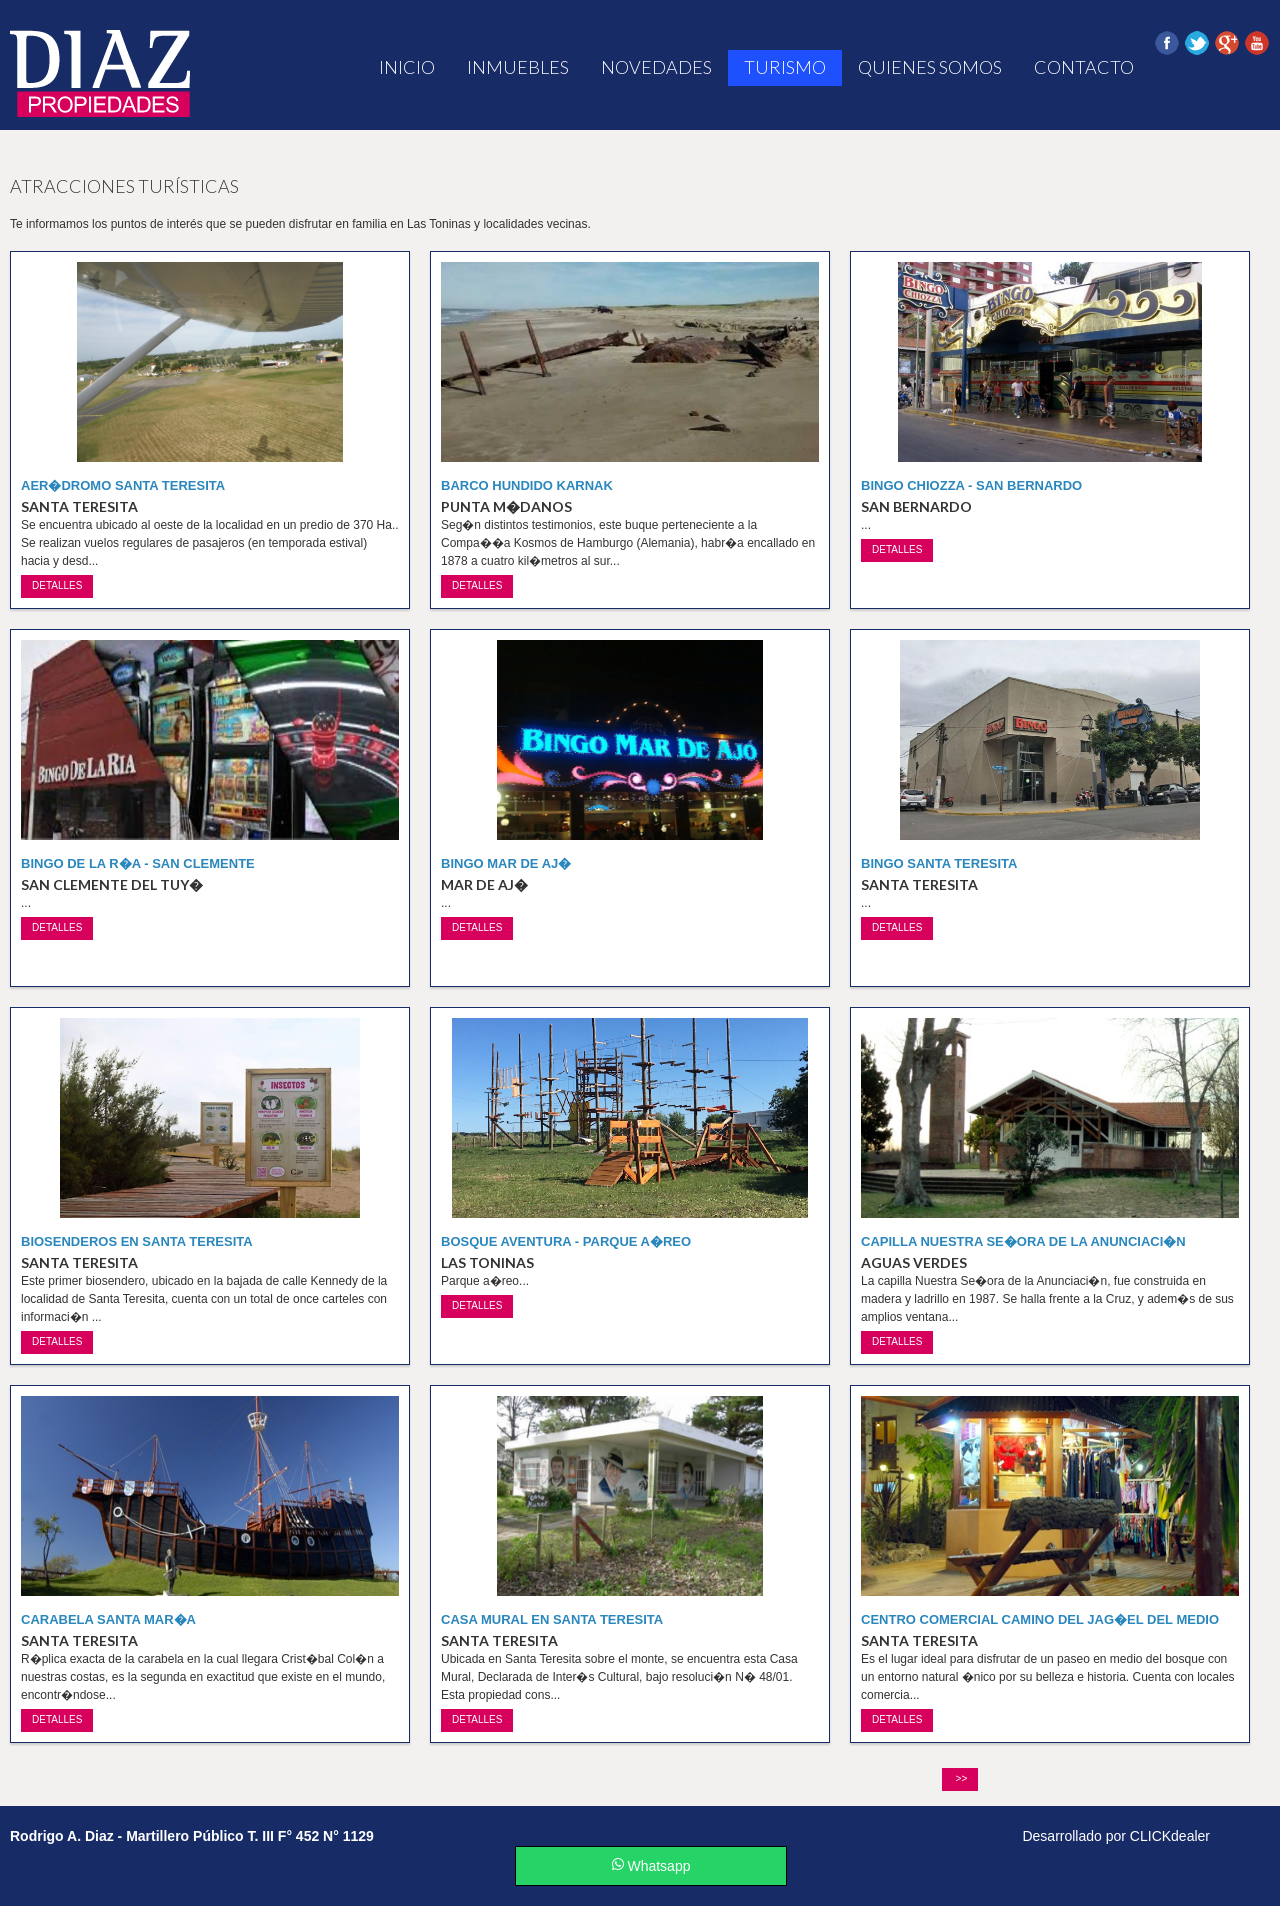 This screenshot has width=1280, height=1906. Describe the element at coordinates (566, 1241) in the screenshot. I see `Bosque Aventura - Parque A�reo` at that location.